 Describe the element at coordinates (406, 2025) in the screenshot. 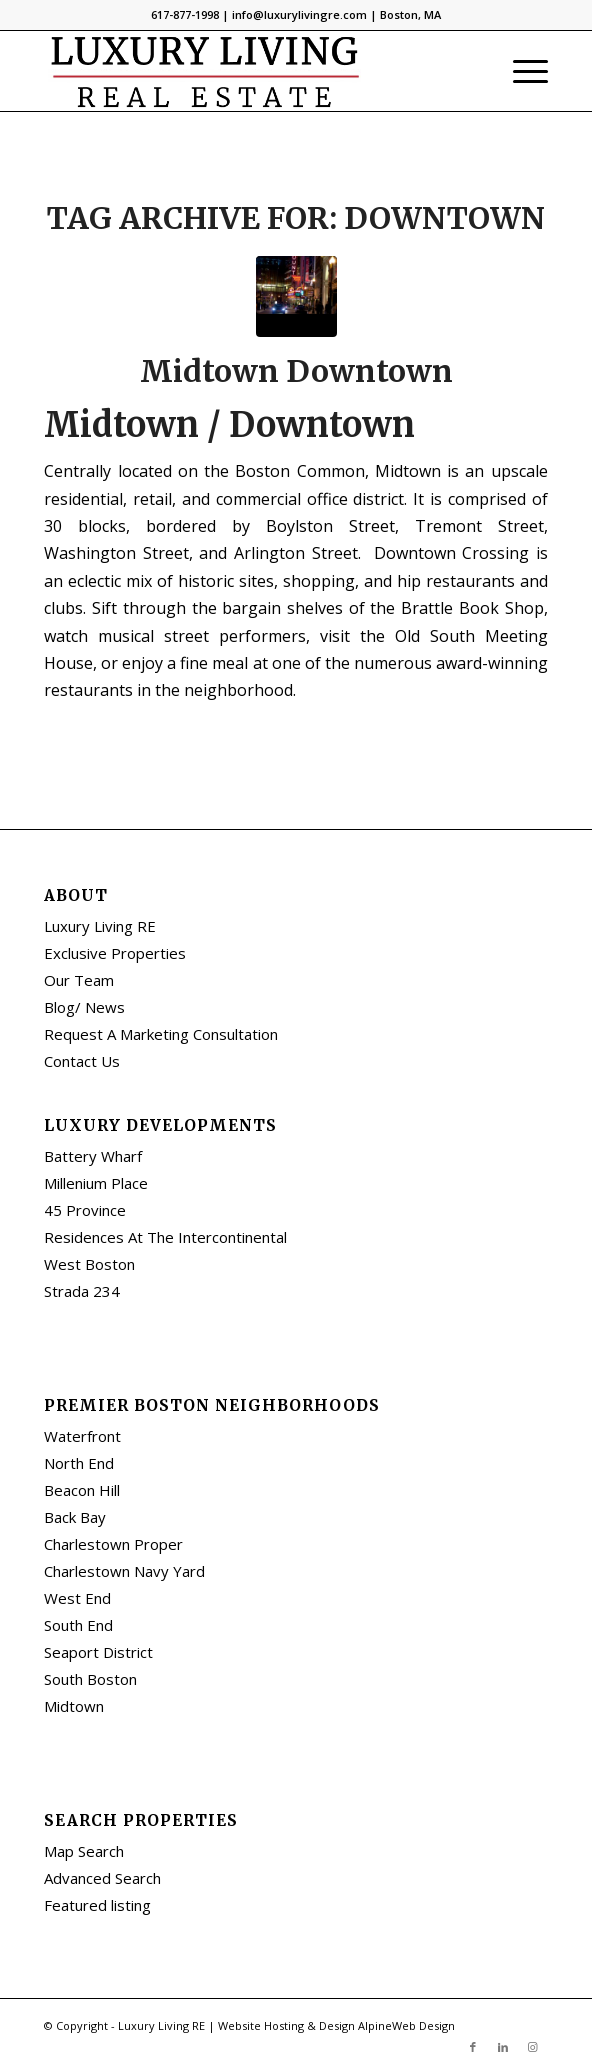

I see `AlpineWeb Design` at that location.